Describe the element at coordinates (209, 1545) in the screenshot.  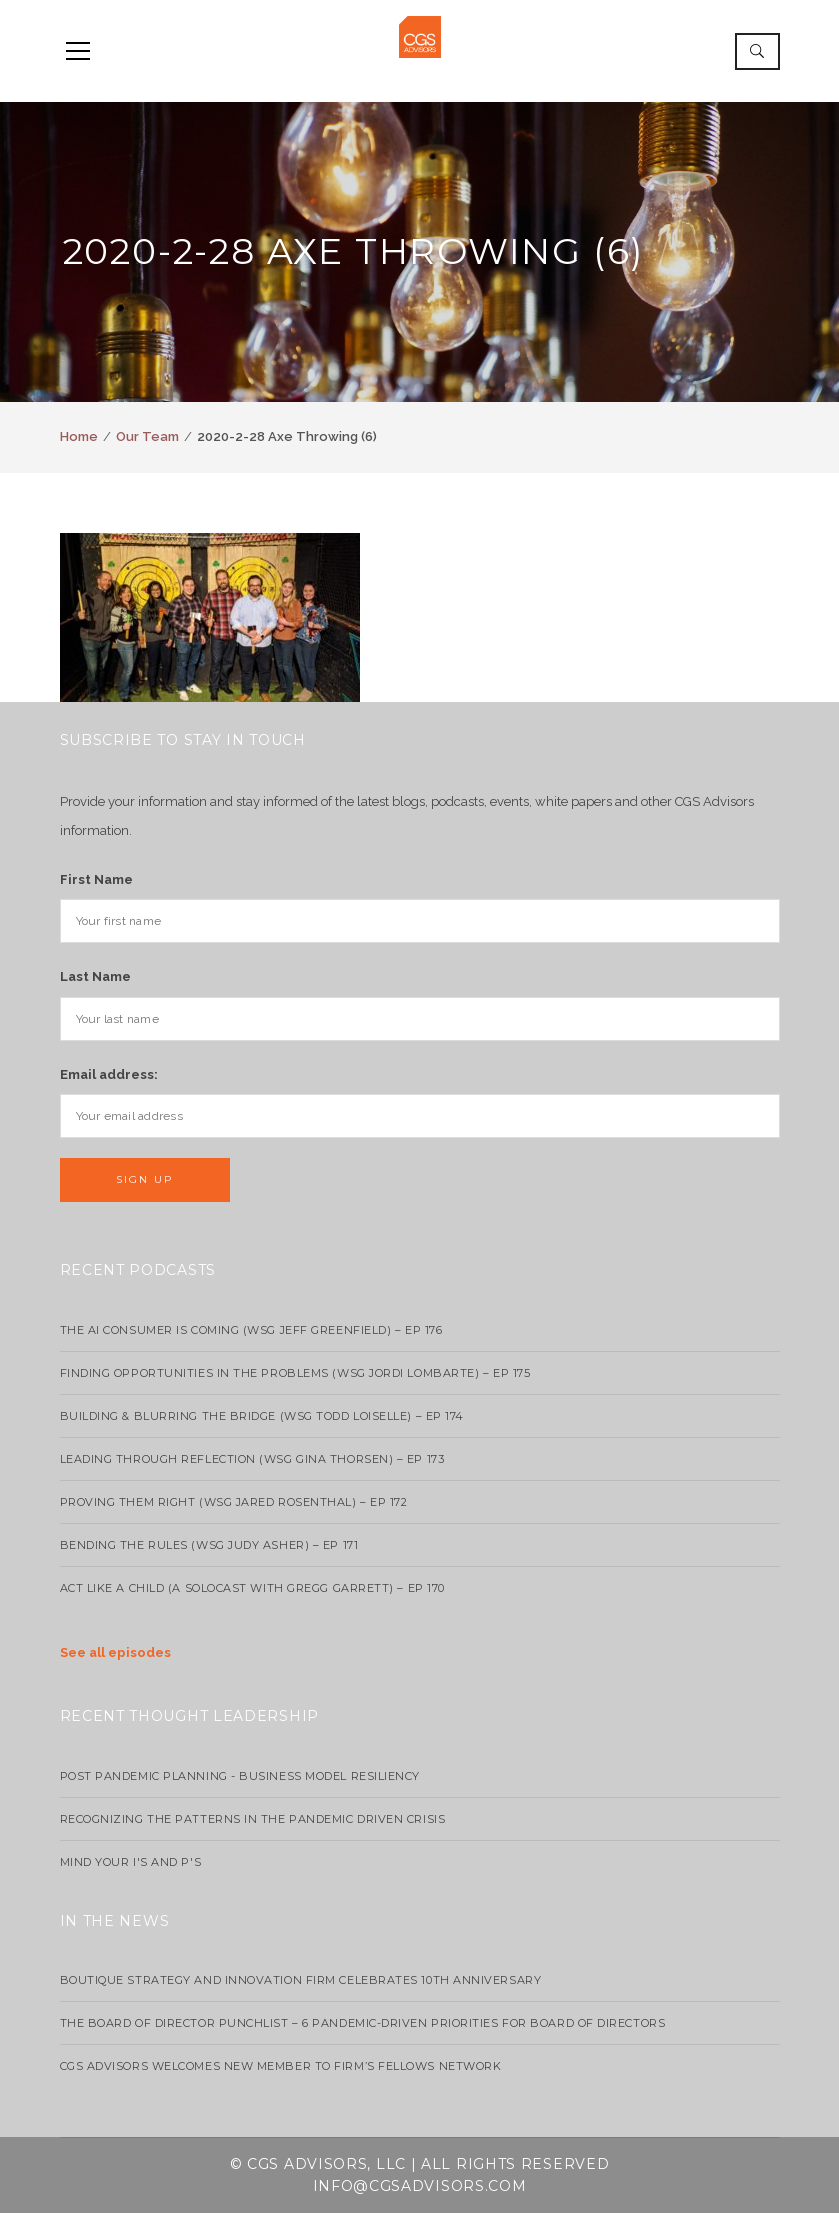
I see `Bending the Rules (WSG Judy Asher) – EP 171` at that location.